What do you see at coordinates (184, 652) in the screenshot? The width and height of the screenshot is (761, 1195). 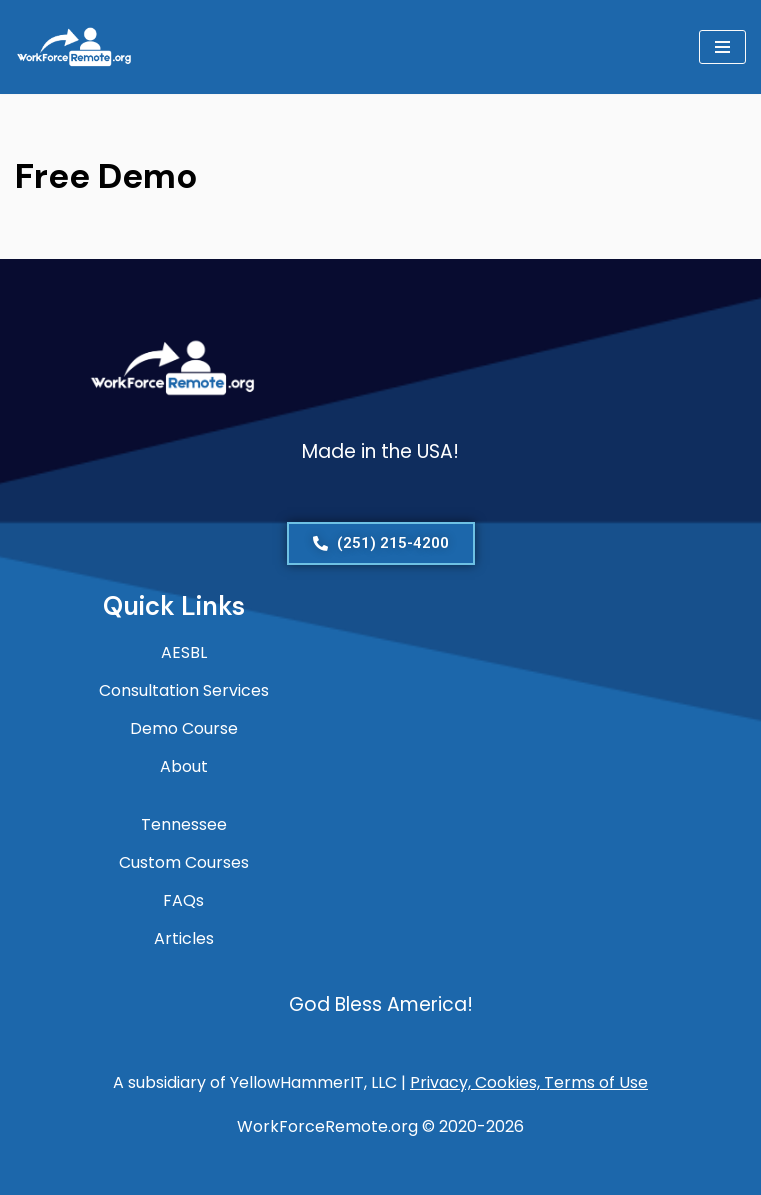 I see `AESBL` at bounding box center [184, 652].